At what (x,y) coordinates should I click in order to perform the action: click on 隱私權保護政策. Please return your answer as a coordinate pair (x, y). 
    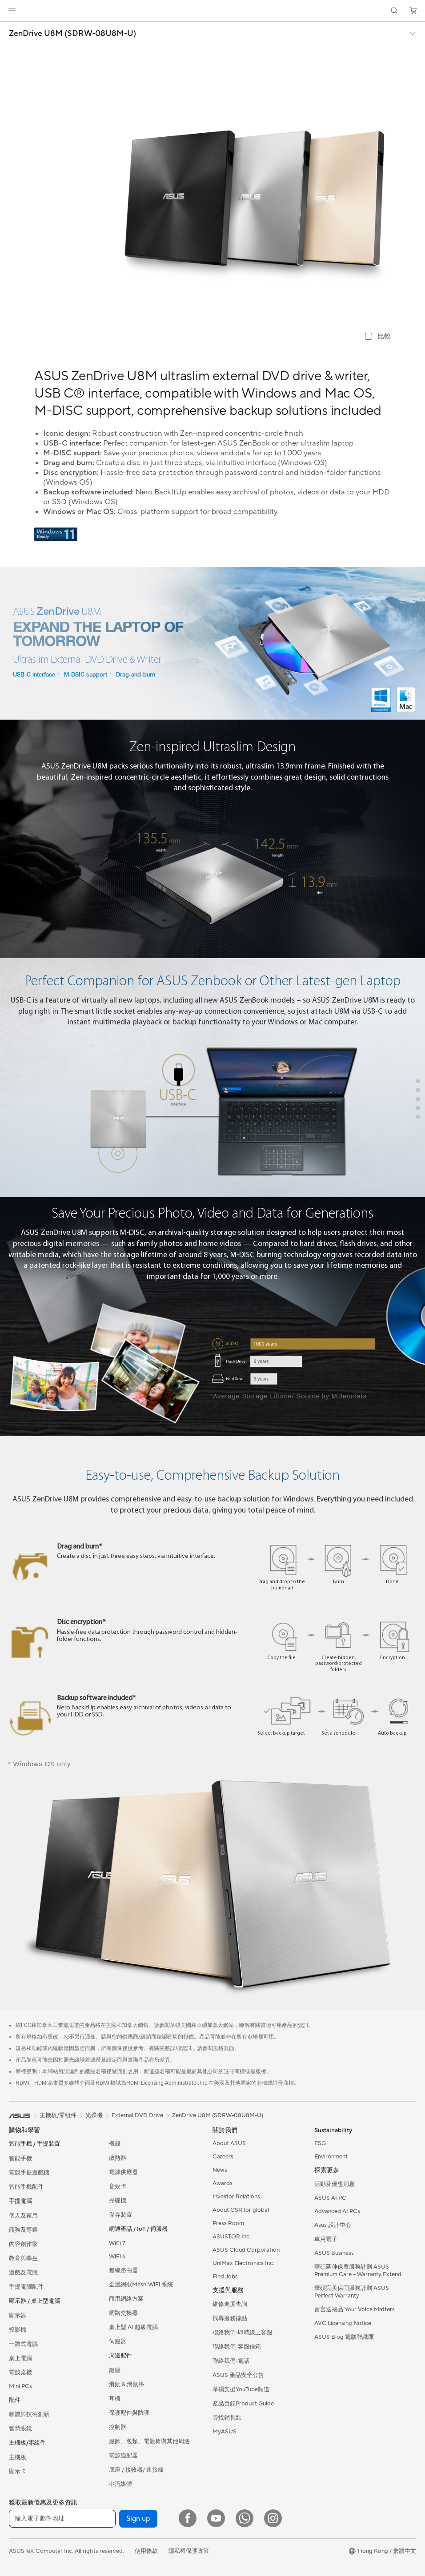
    Looking at the image, I should click on (188, 2551).